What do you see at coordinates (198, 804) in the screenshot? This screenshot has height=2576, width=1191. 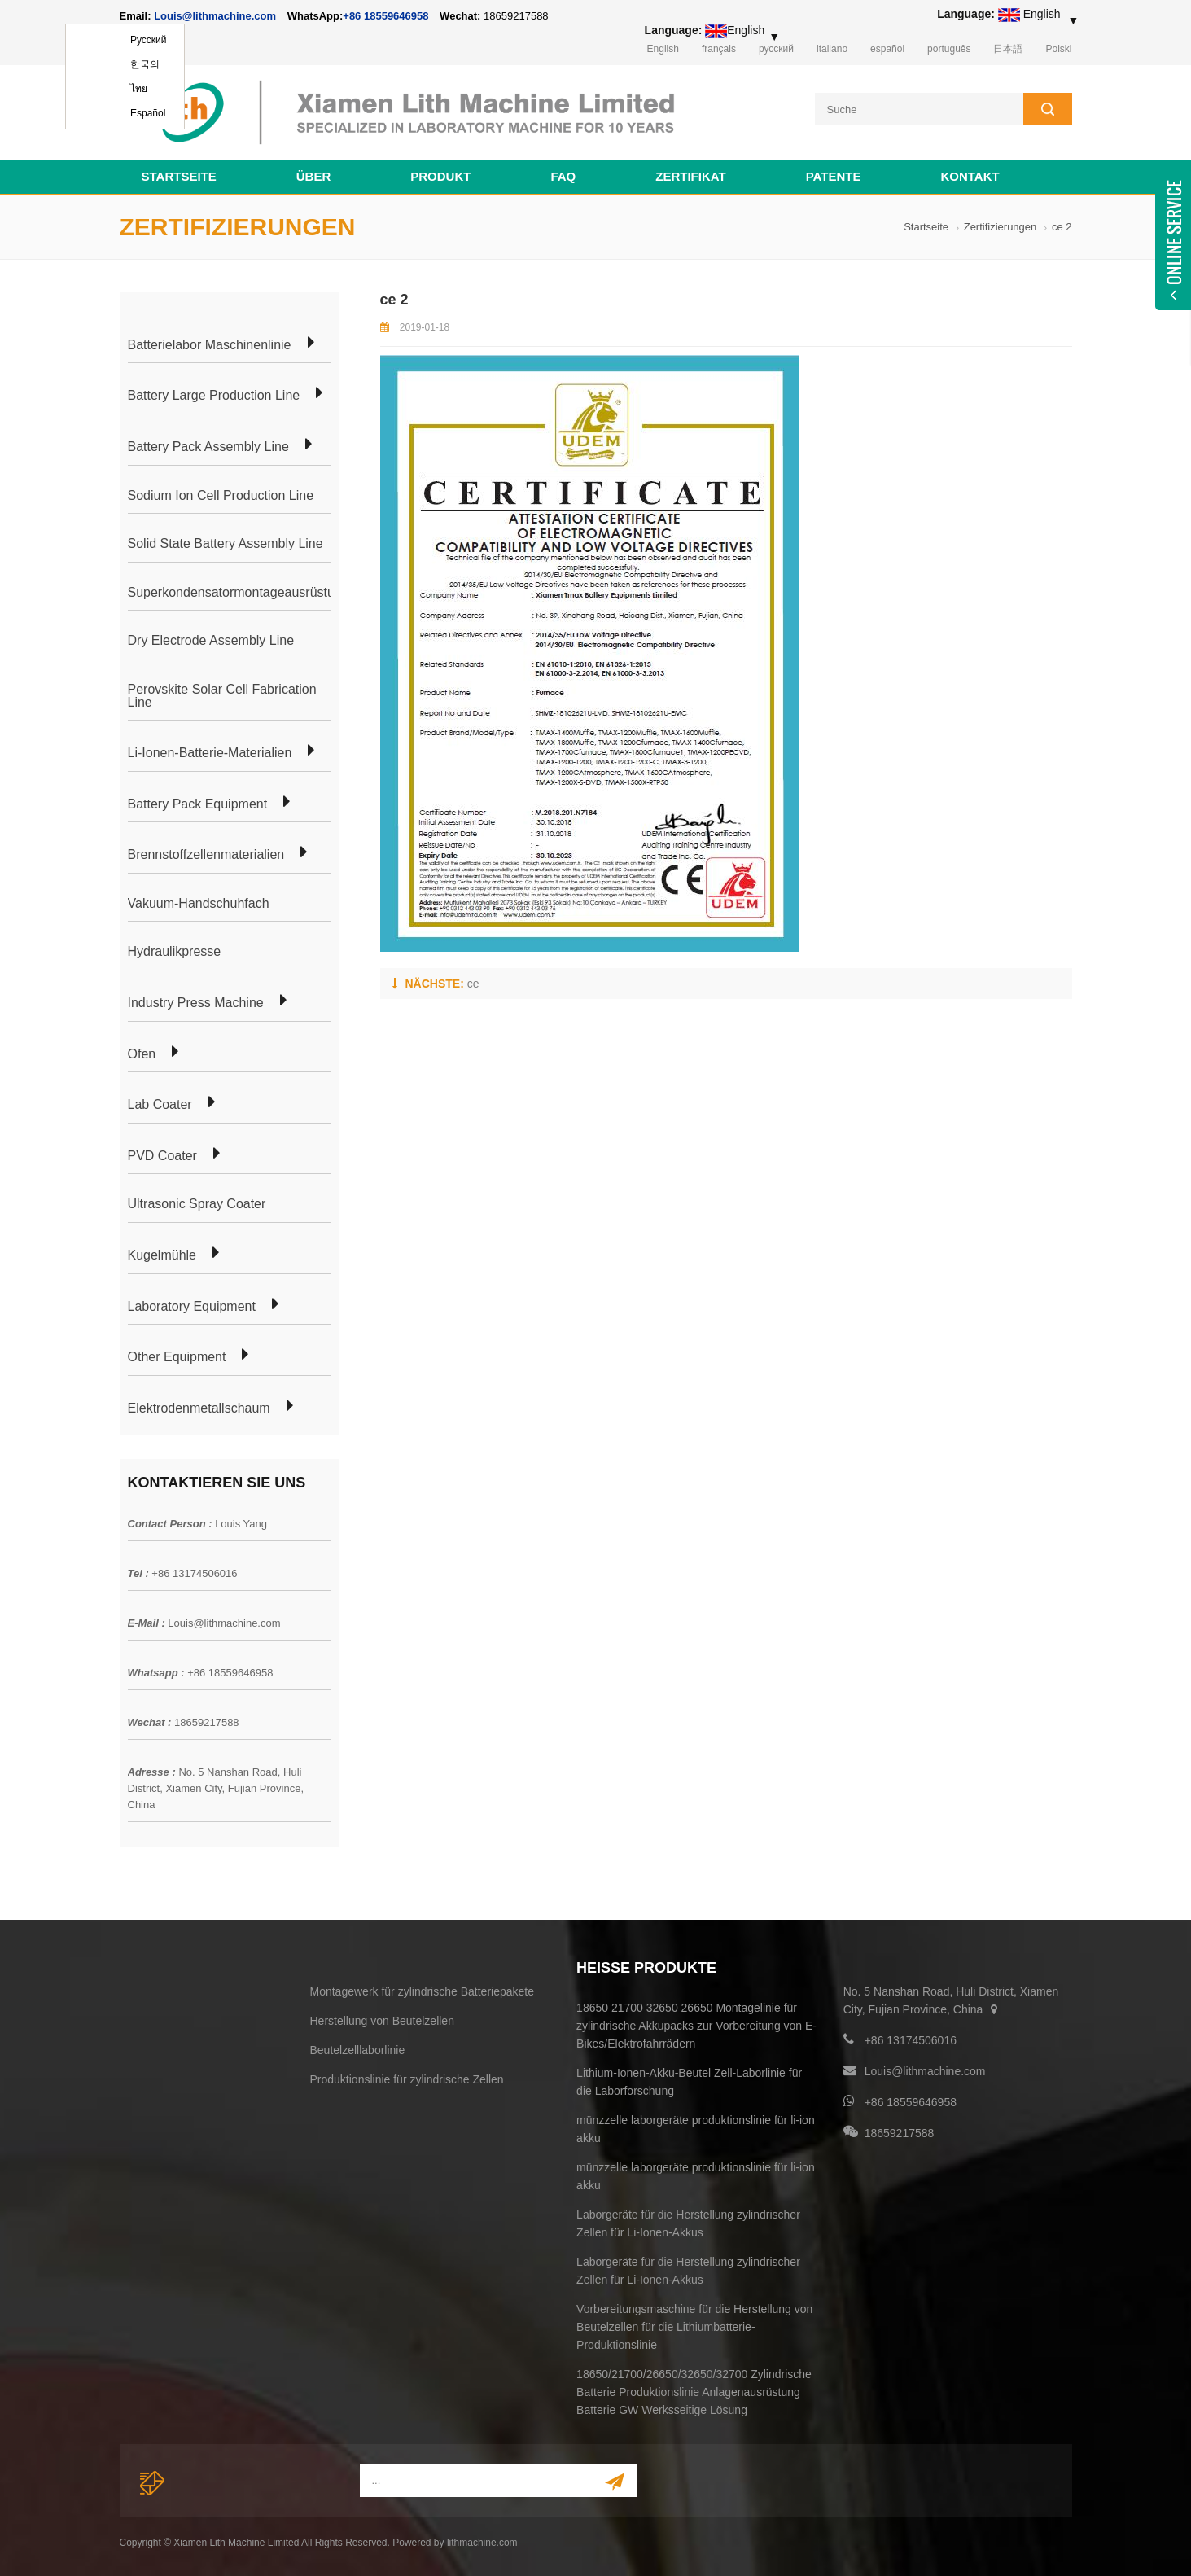 I see `Battery Pack Equipment` at bounding box center [198, 804].